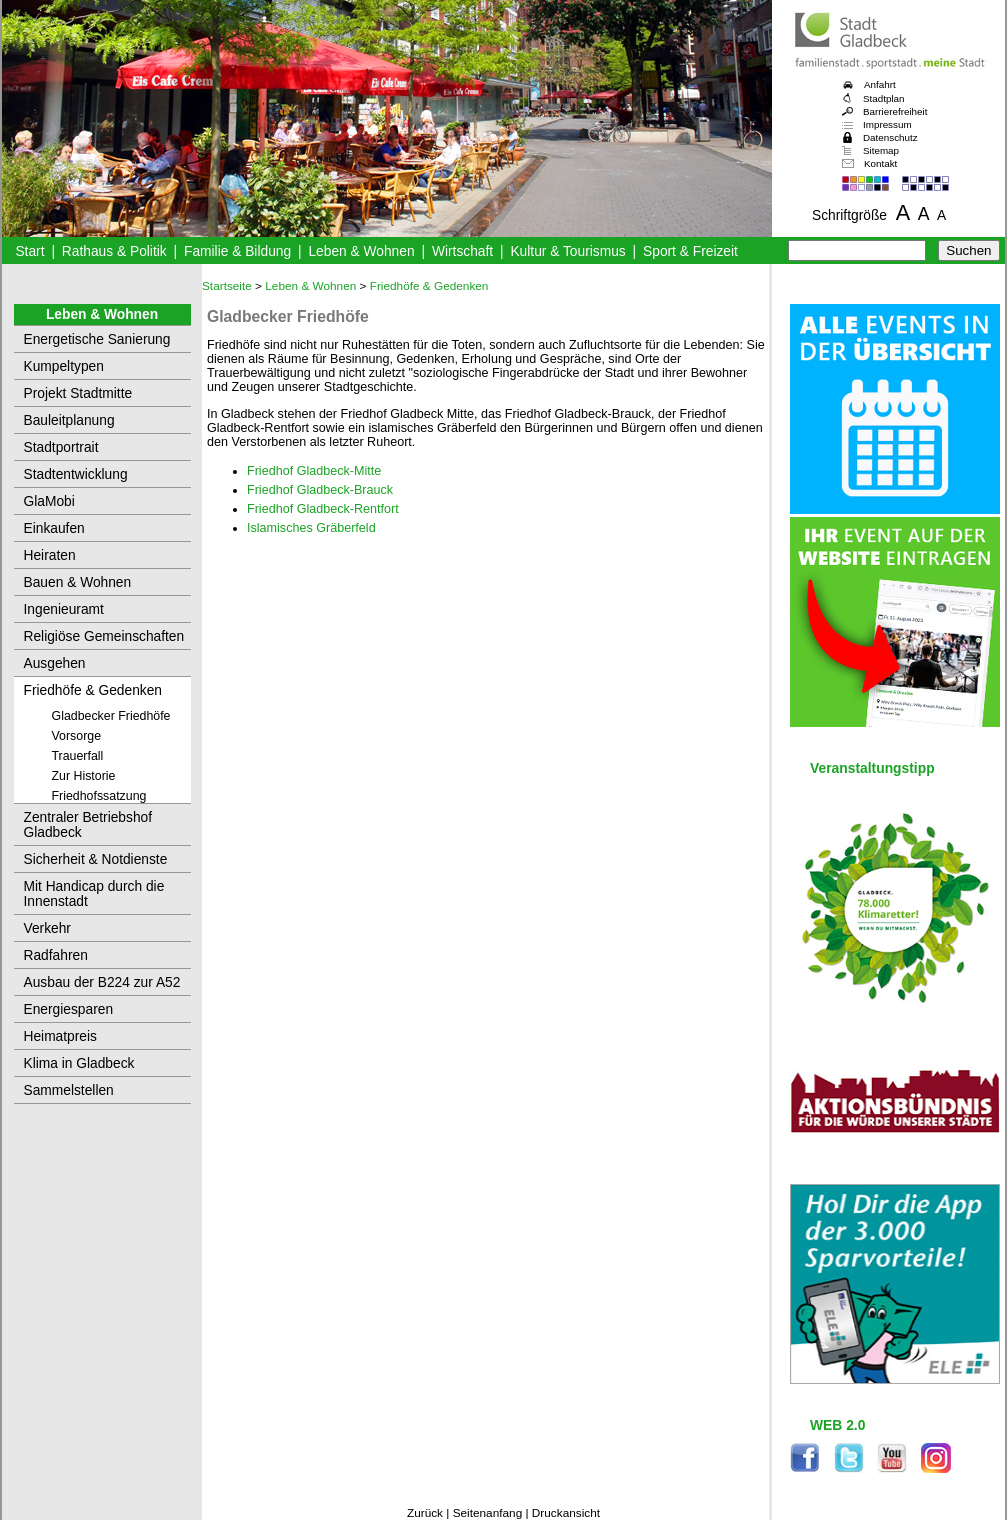  What do you see at coordinates (94, 894) in the screenshot?
I see `Mit Handicap durch die Innenstadt` at bounding box center [94, 894].